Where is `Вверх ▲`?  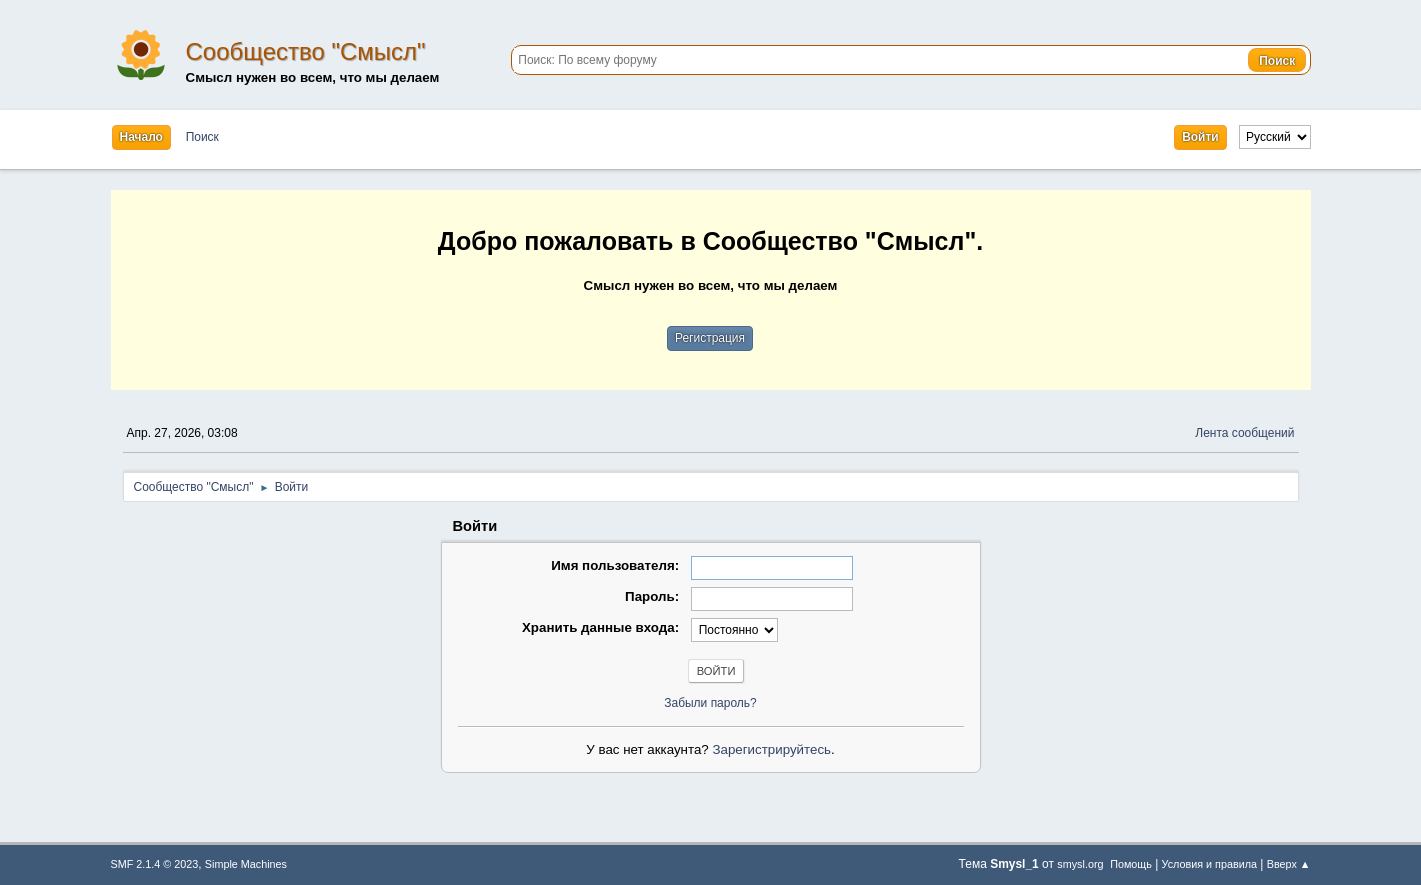 Вверх ▲ is located at coordinates (1289, 864).